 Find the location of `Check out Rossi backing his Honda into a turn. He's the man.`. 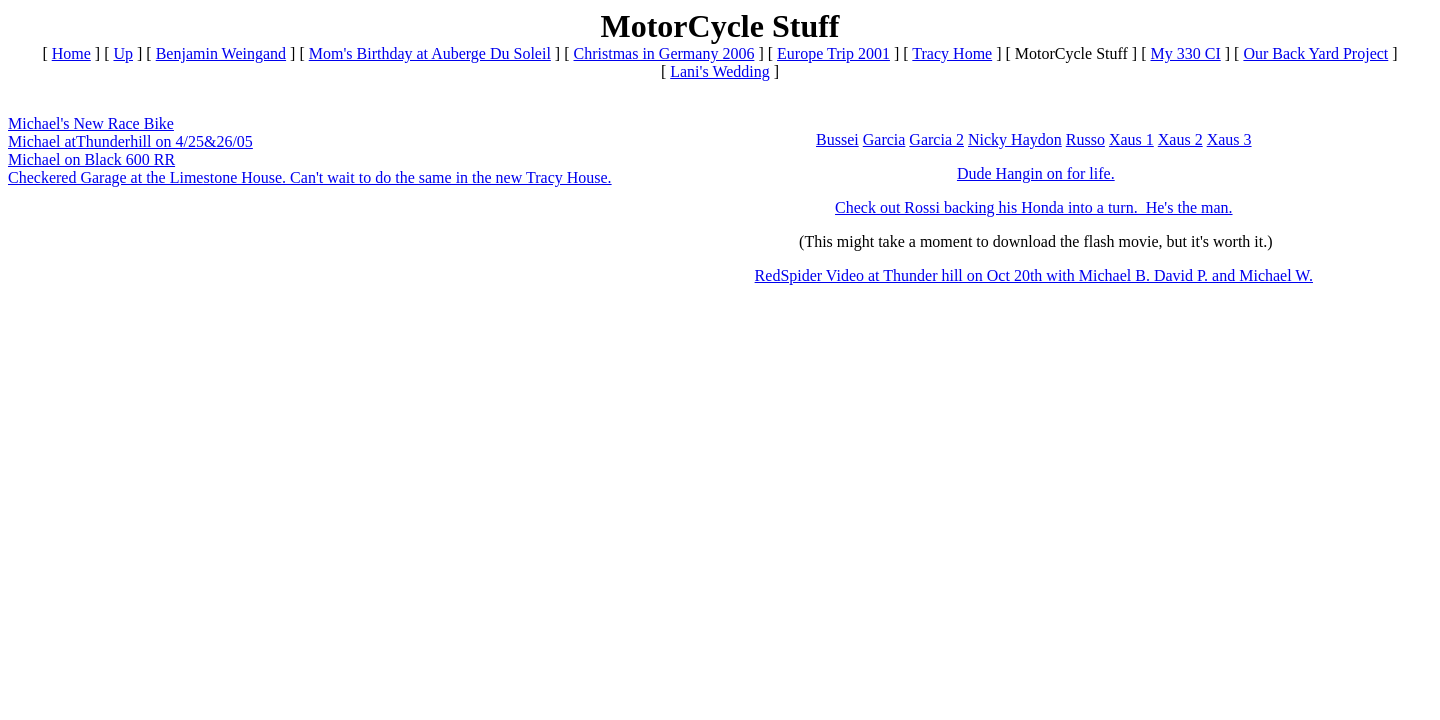

Check out Rossi backing his Honda into a turn. He's the man. is located at coordinates (1034, 207).